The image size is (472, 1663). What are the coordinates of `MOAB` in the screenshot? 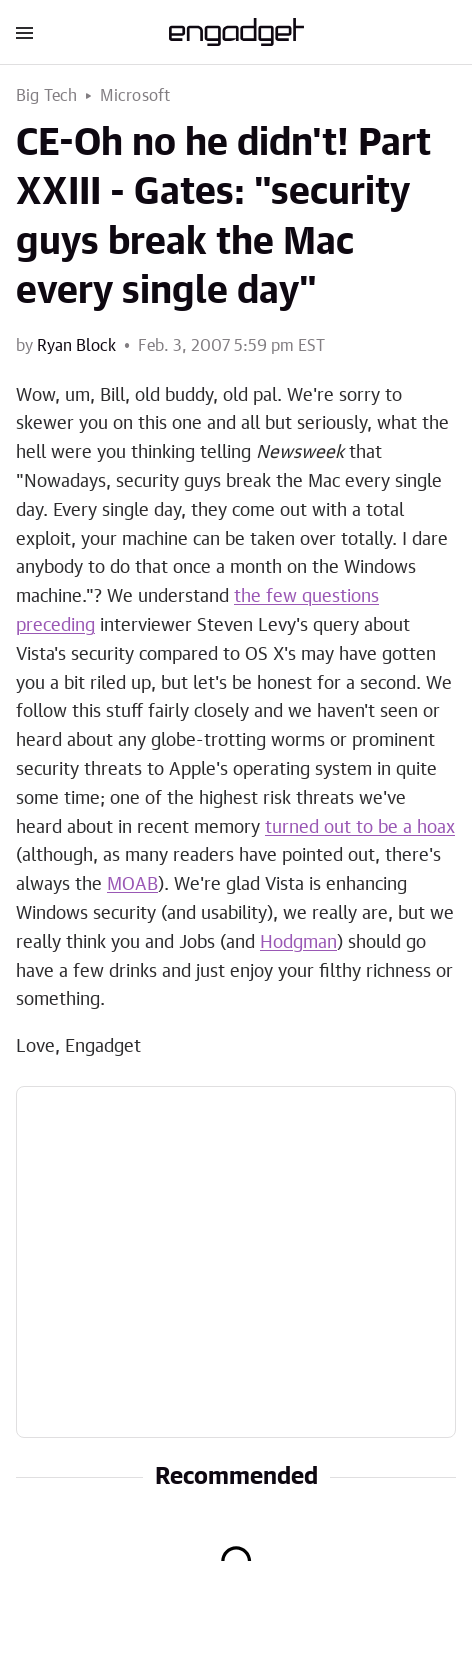 It's located at (132, 885).